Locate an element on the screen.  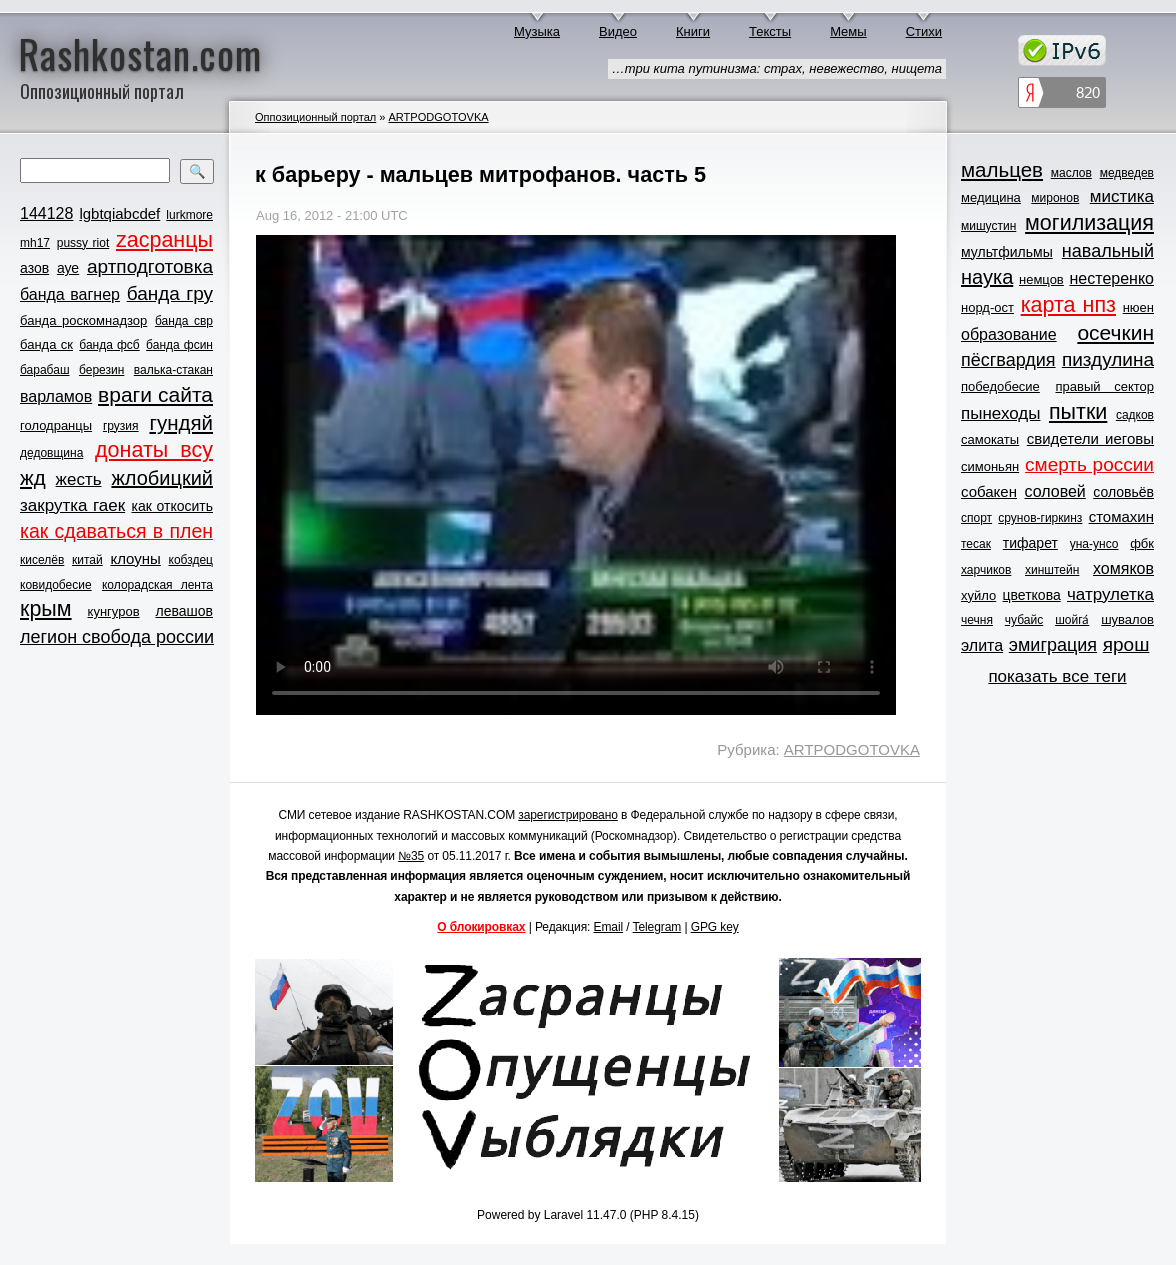
жлобицкий is located at coordinates (162, 478).